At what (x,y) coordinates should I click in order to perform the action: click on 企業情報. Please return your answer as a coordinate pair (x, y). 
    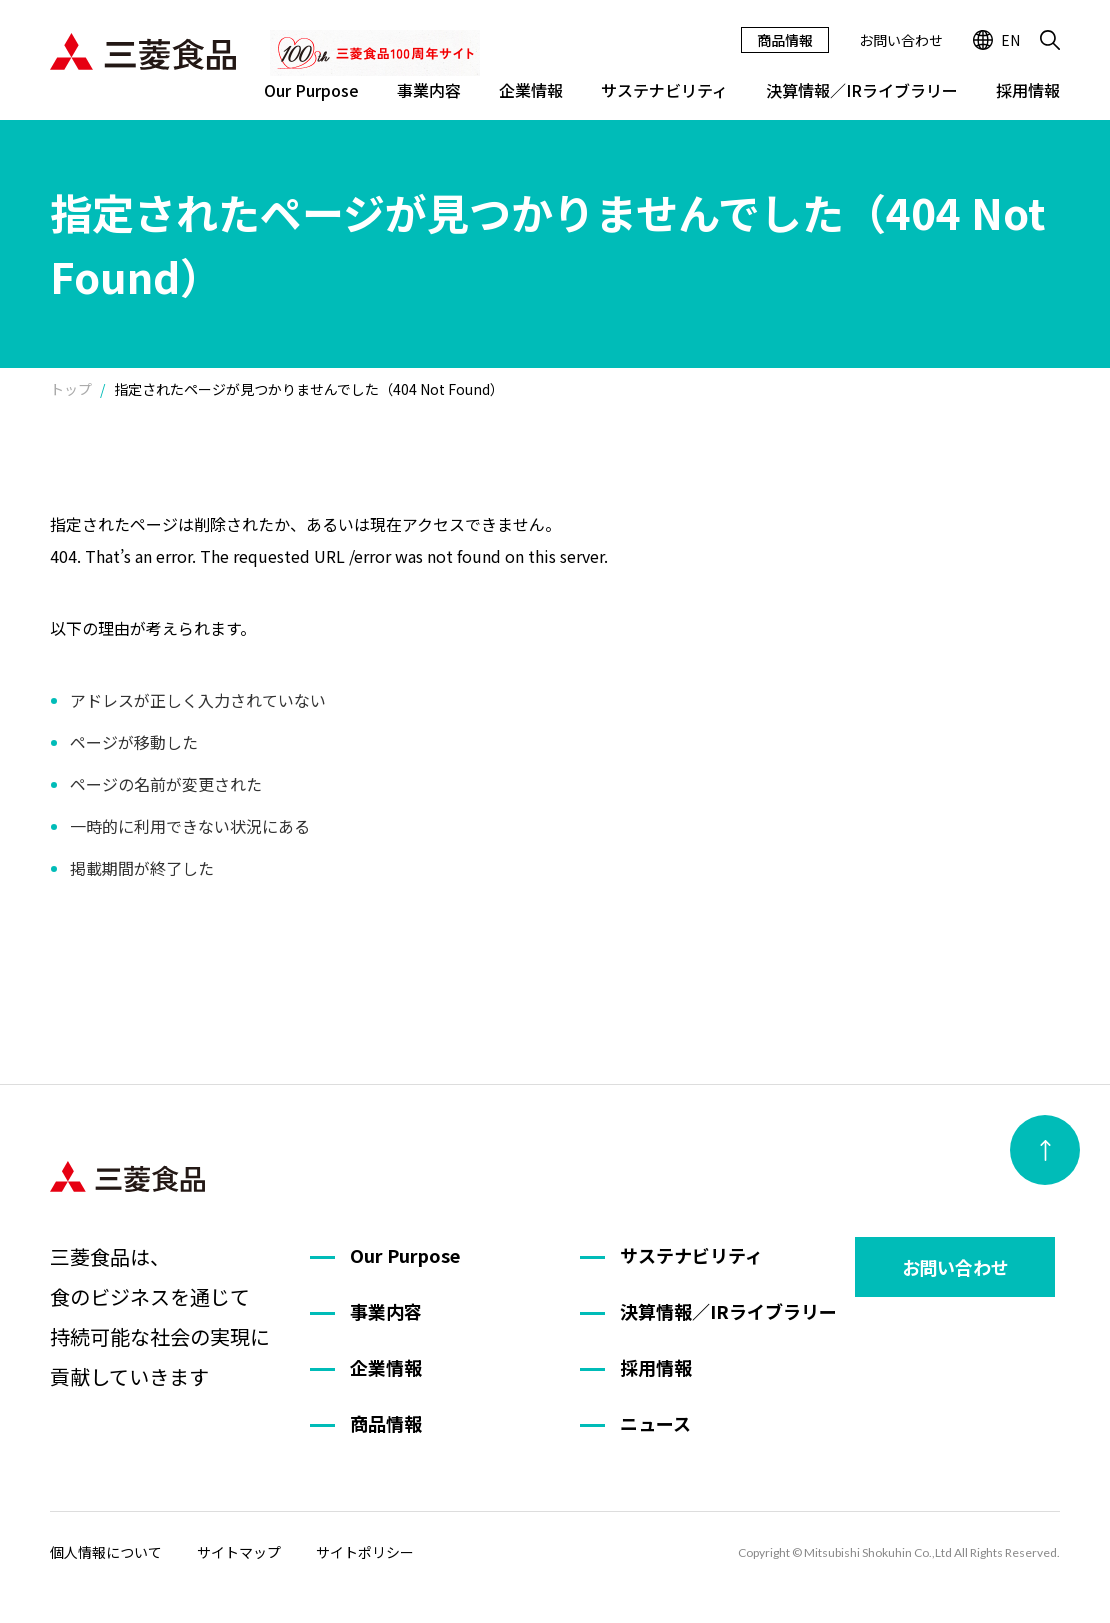
    Looking at the image, I should click on (531, 90).